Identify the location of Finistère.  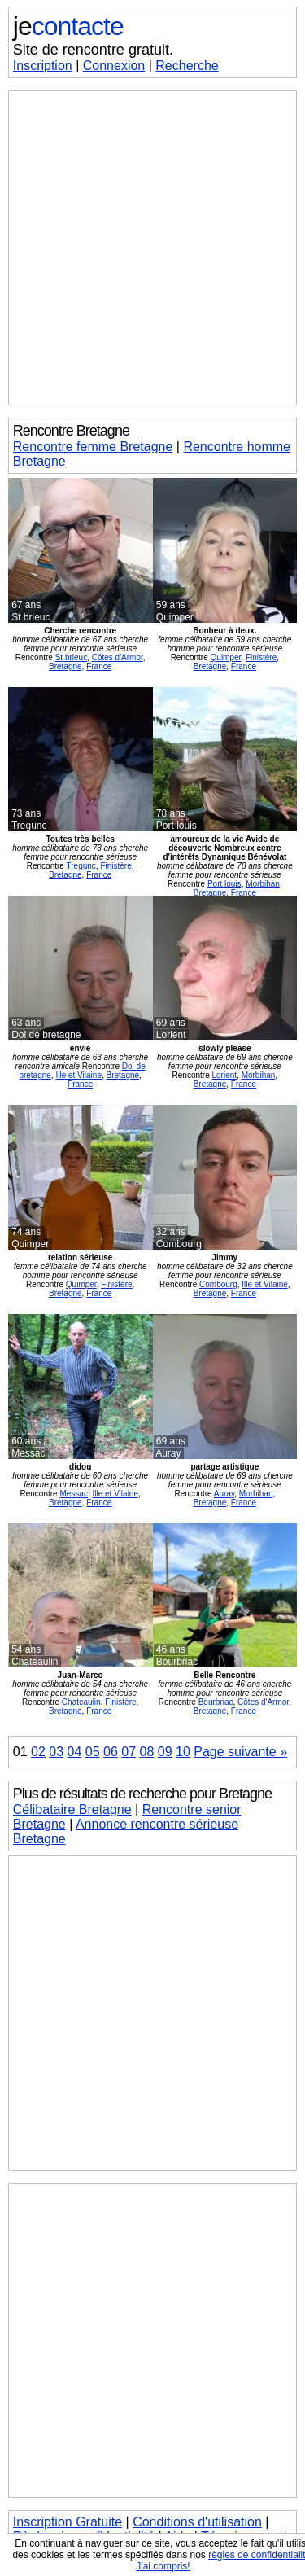
(261, 657).